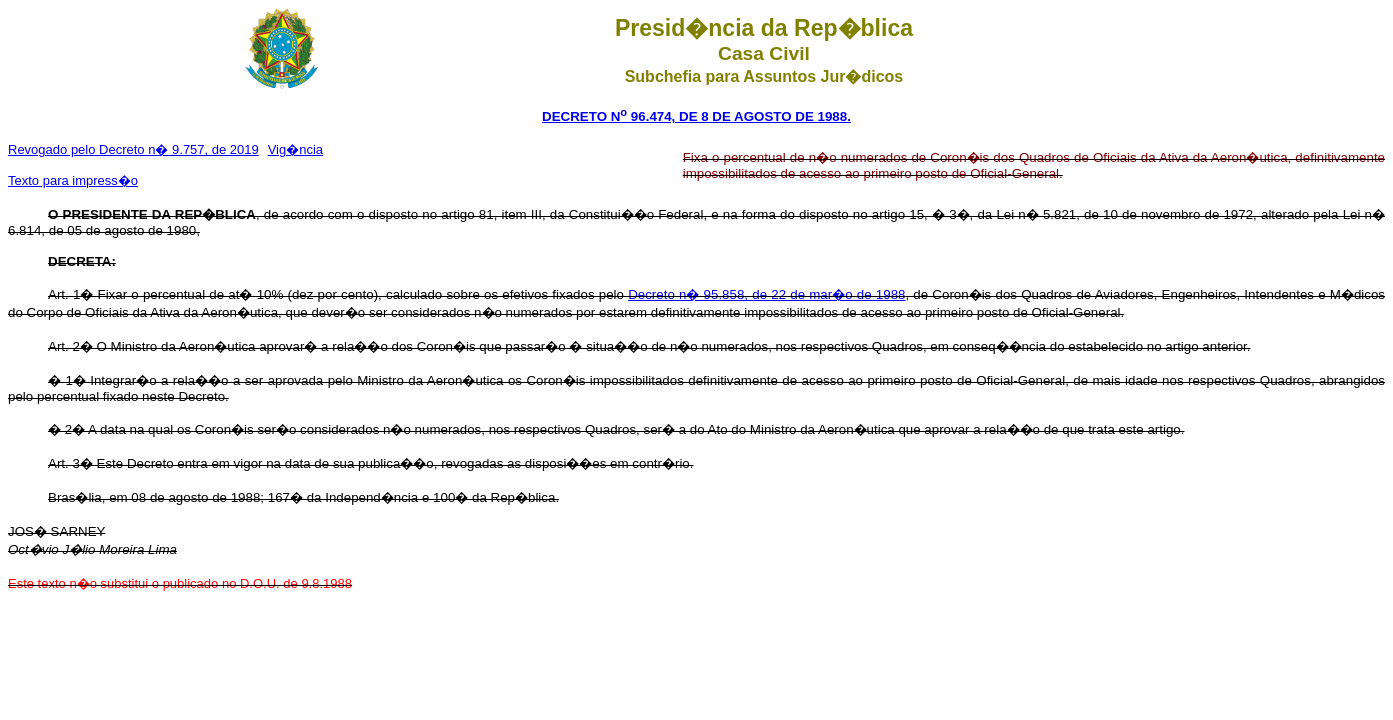 The width and height of the screenshot is (1393, 720). Describe the element at coordinates (133, 149) in the screenshot. I see `Revogado pelo Decreto n� 9.757, de 2019` at that location.